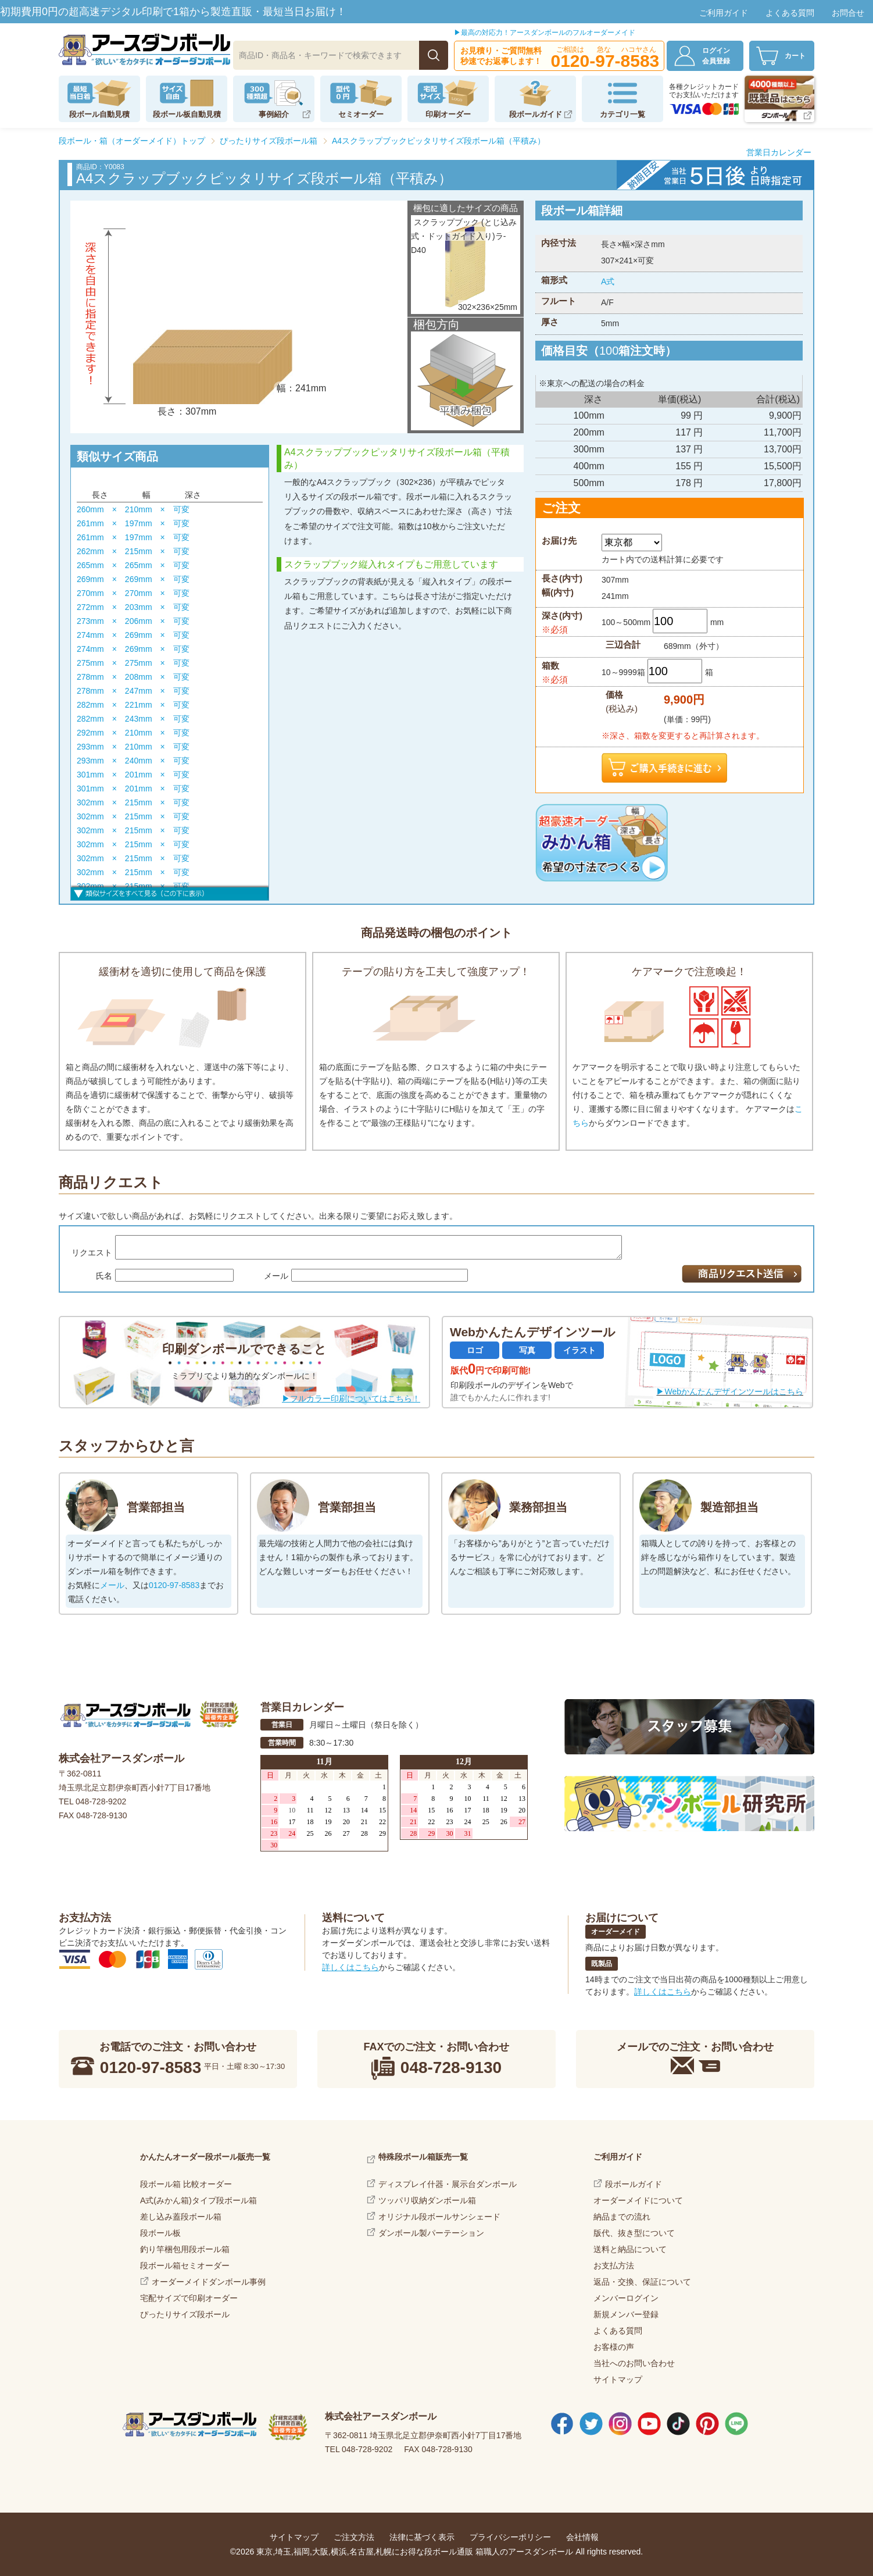 Image resolution: width=873 pixels, height=2576 pixels. I want to click on ぴったりサイズ段ボール箱, so click(268, 140).